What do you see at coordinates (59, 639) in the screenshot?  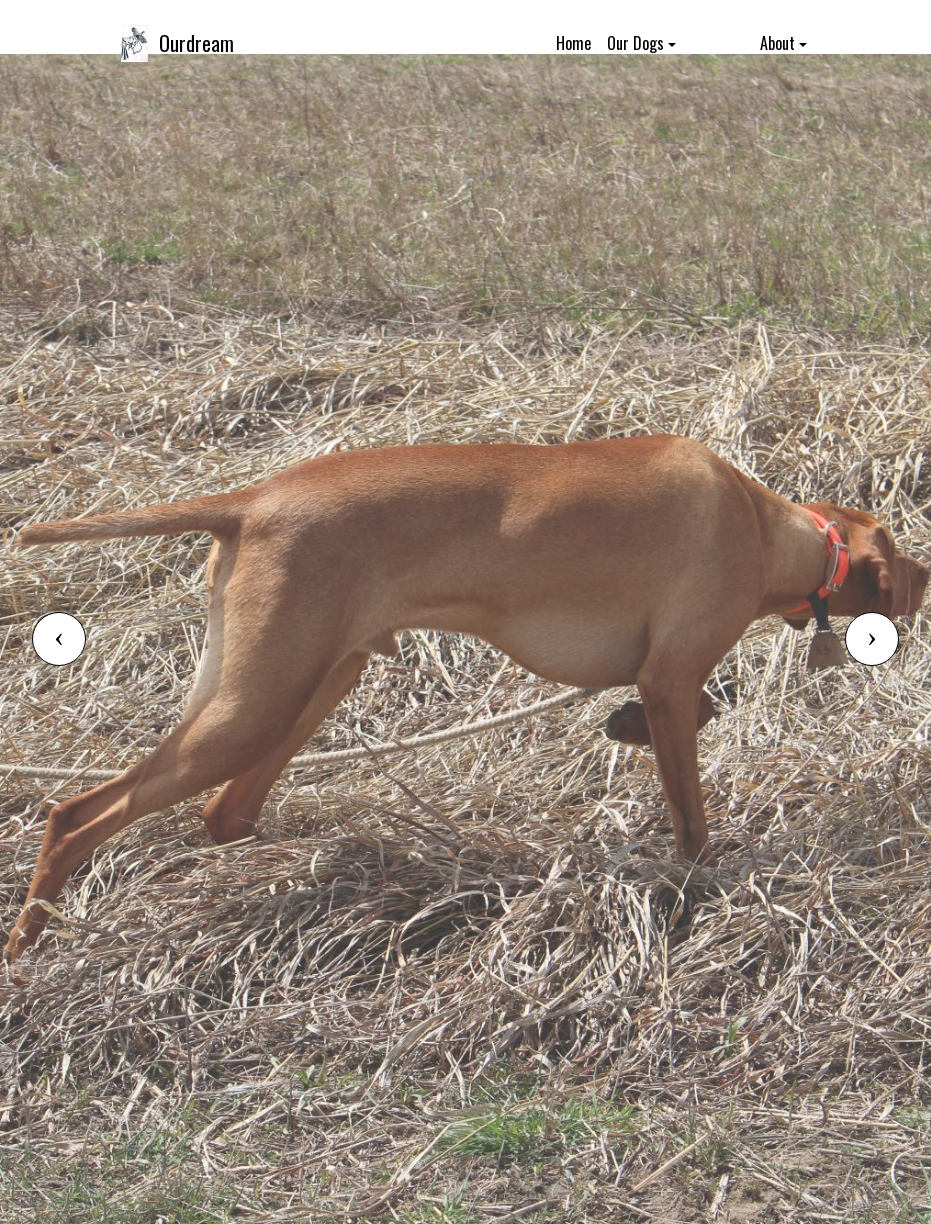 I see `[button]` at bounding box center [59, 639].